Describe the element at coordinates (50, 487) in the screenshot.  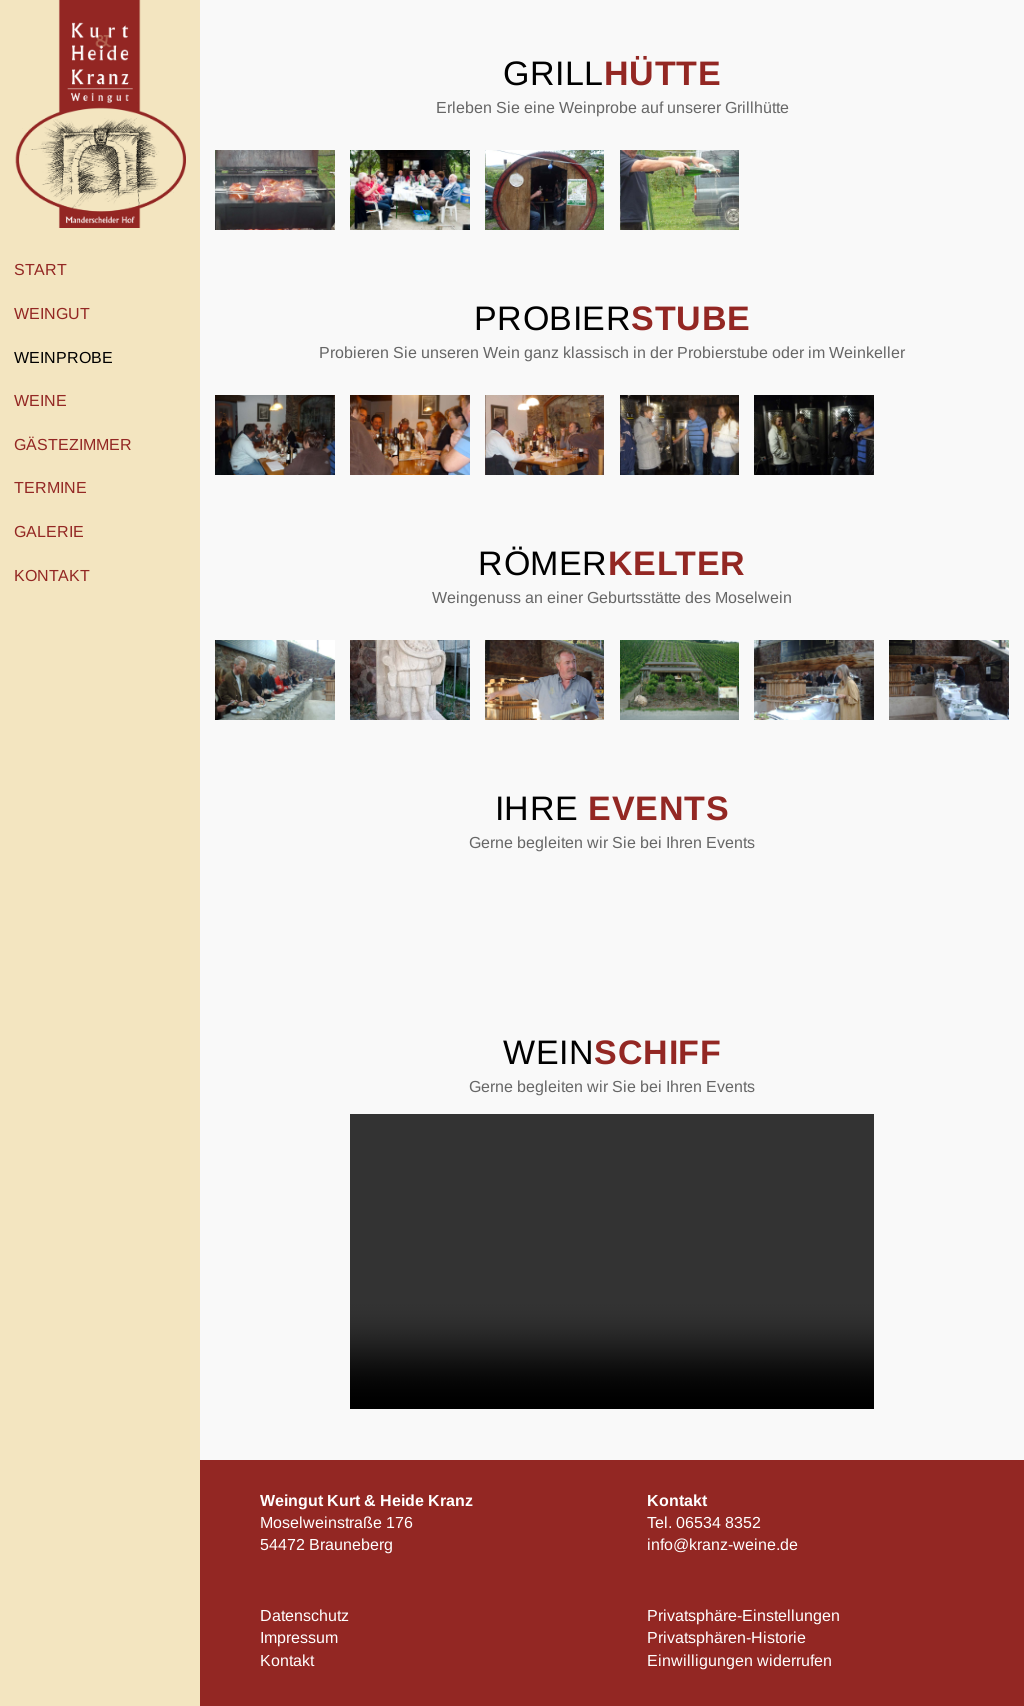
I see `Termine` at that location.